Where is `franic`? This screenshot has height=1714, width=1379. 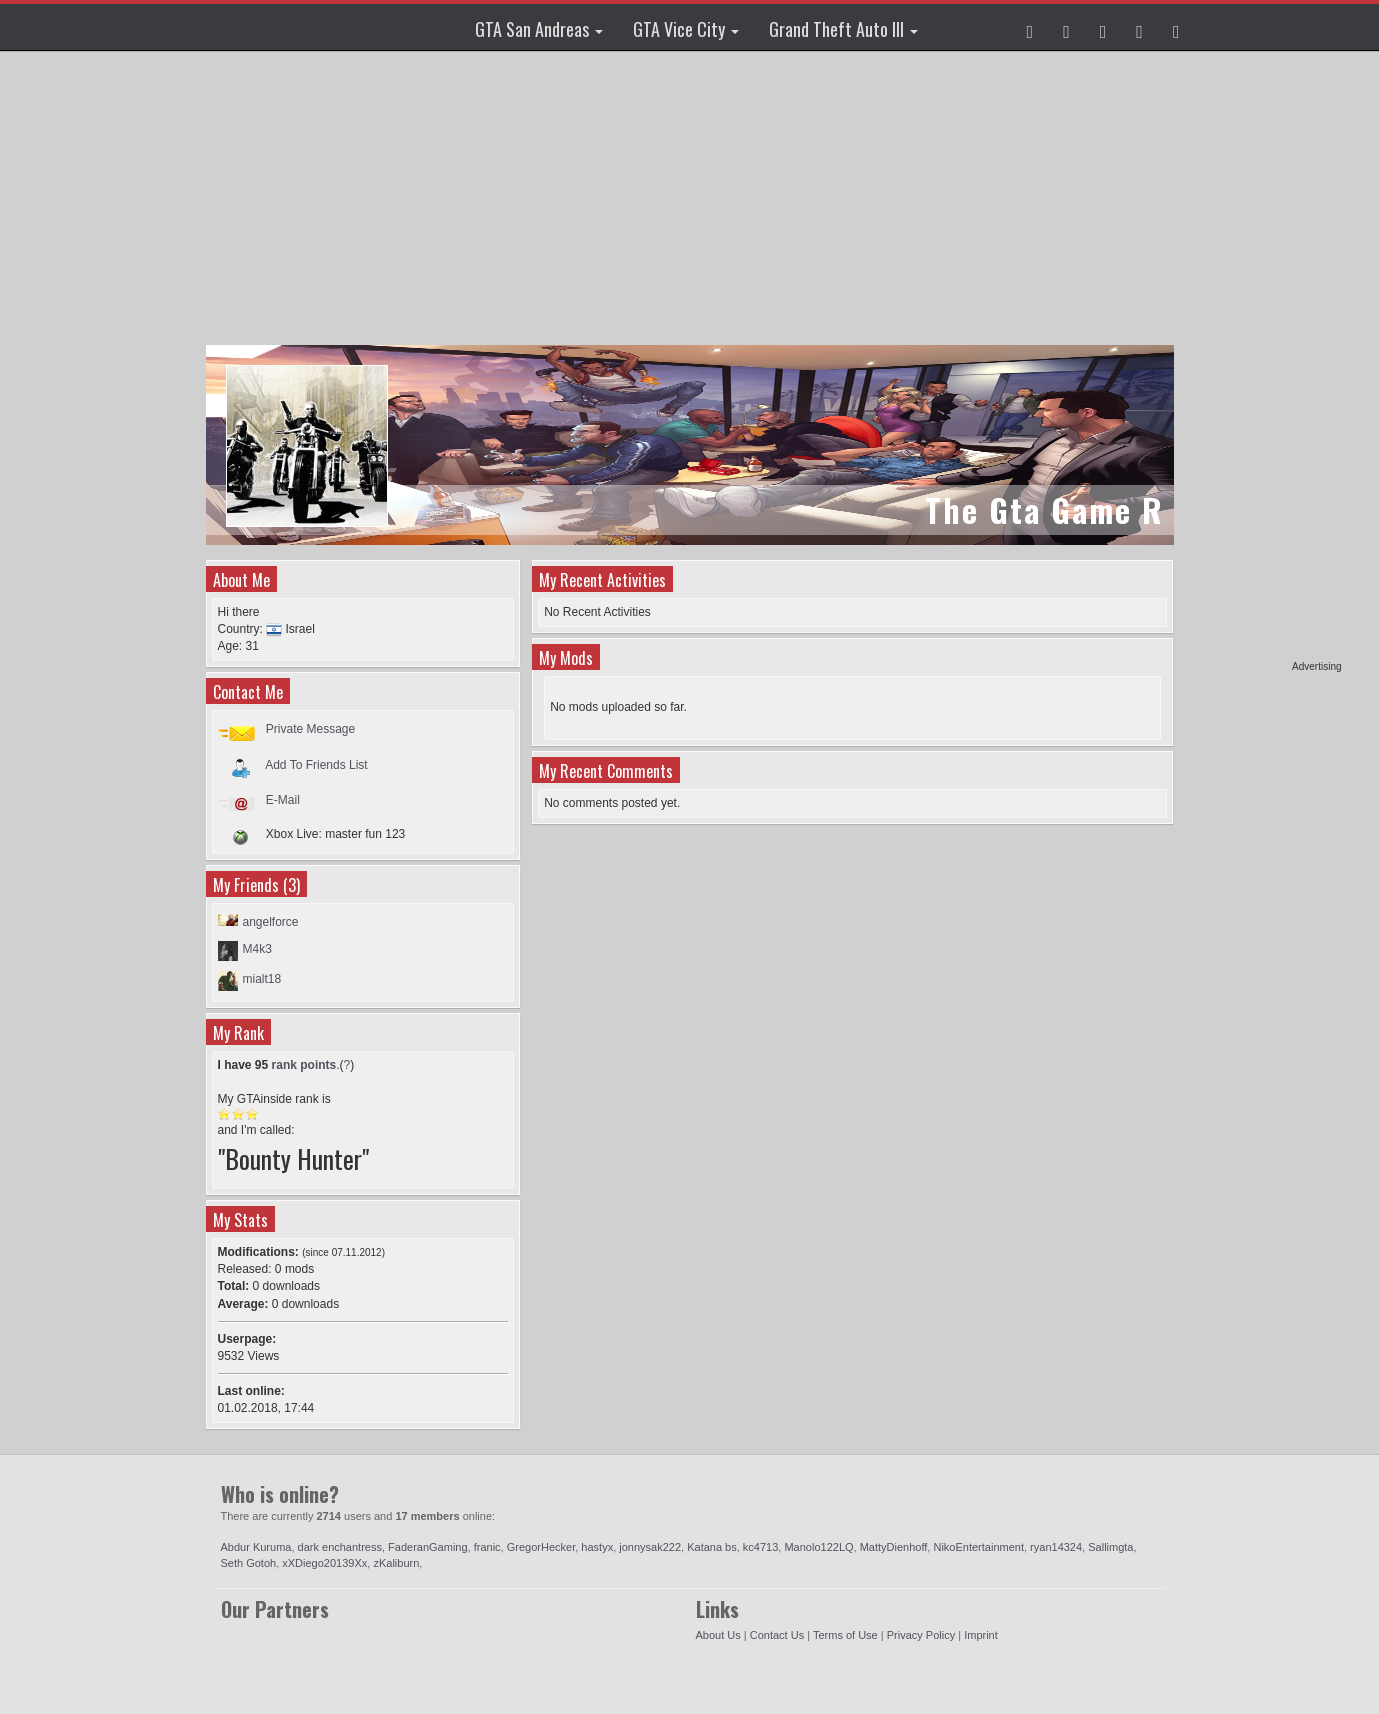
franic is located at coordinates (487, 1547).